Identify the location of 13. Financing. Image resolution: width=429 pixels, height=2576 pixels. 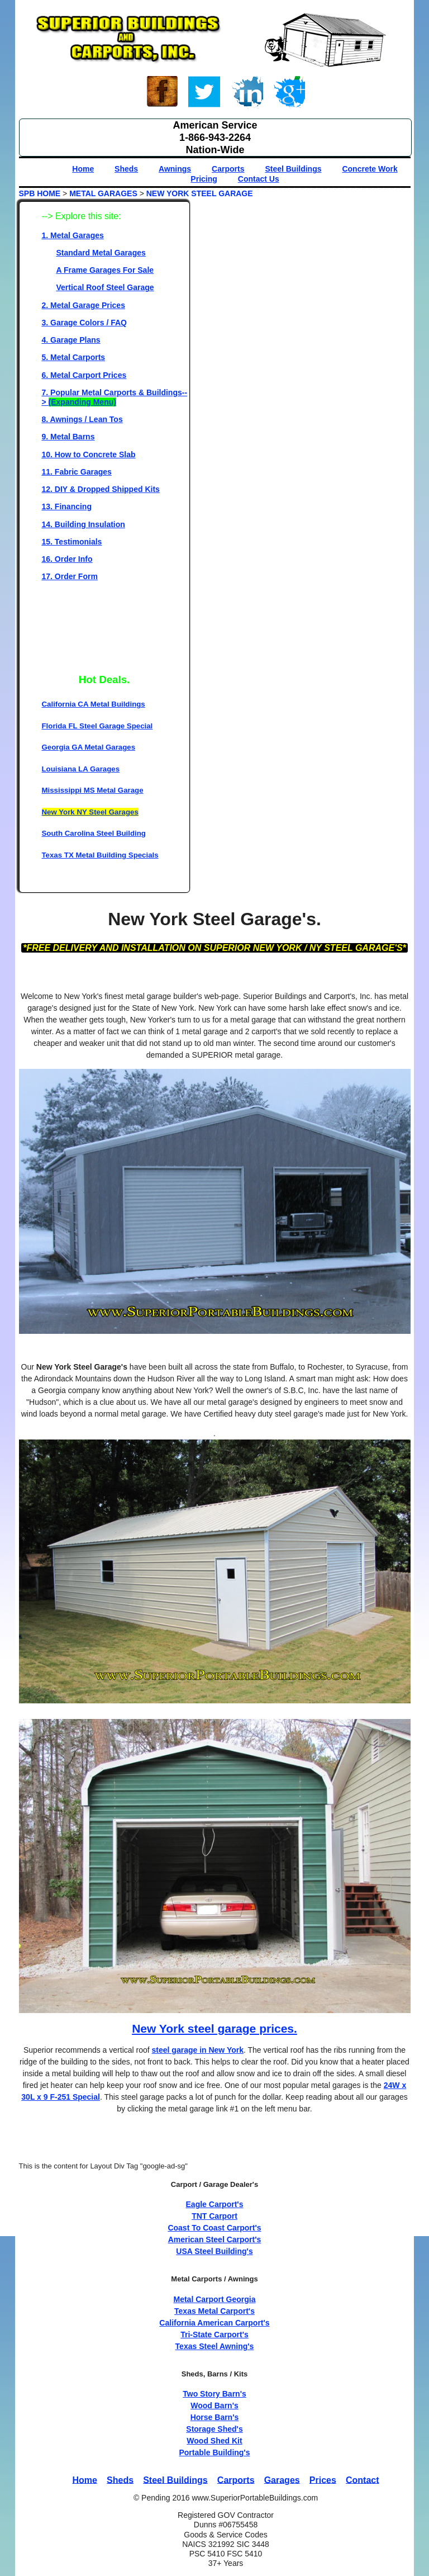
(67, 506).